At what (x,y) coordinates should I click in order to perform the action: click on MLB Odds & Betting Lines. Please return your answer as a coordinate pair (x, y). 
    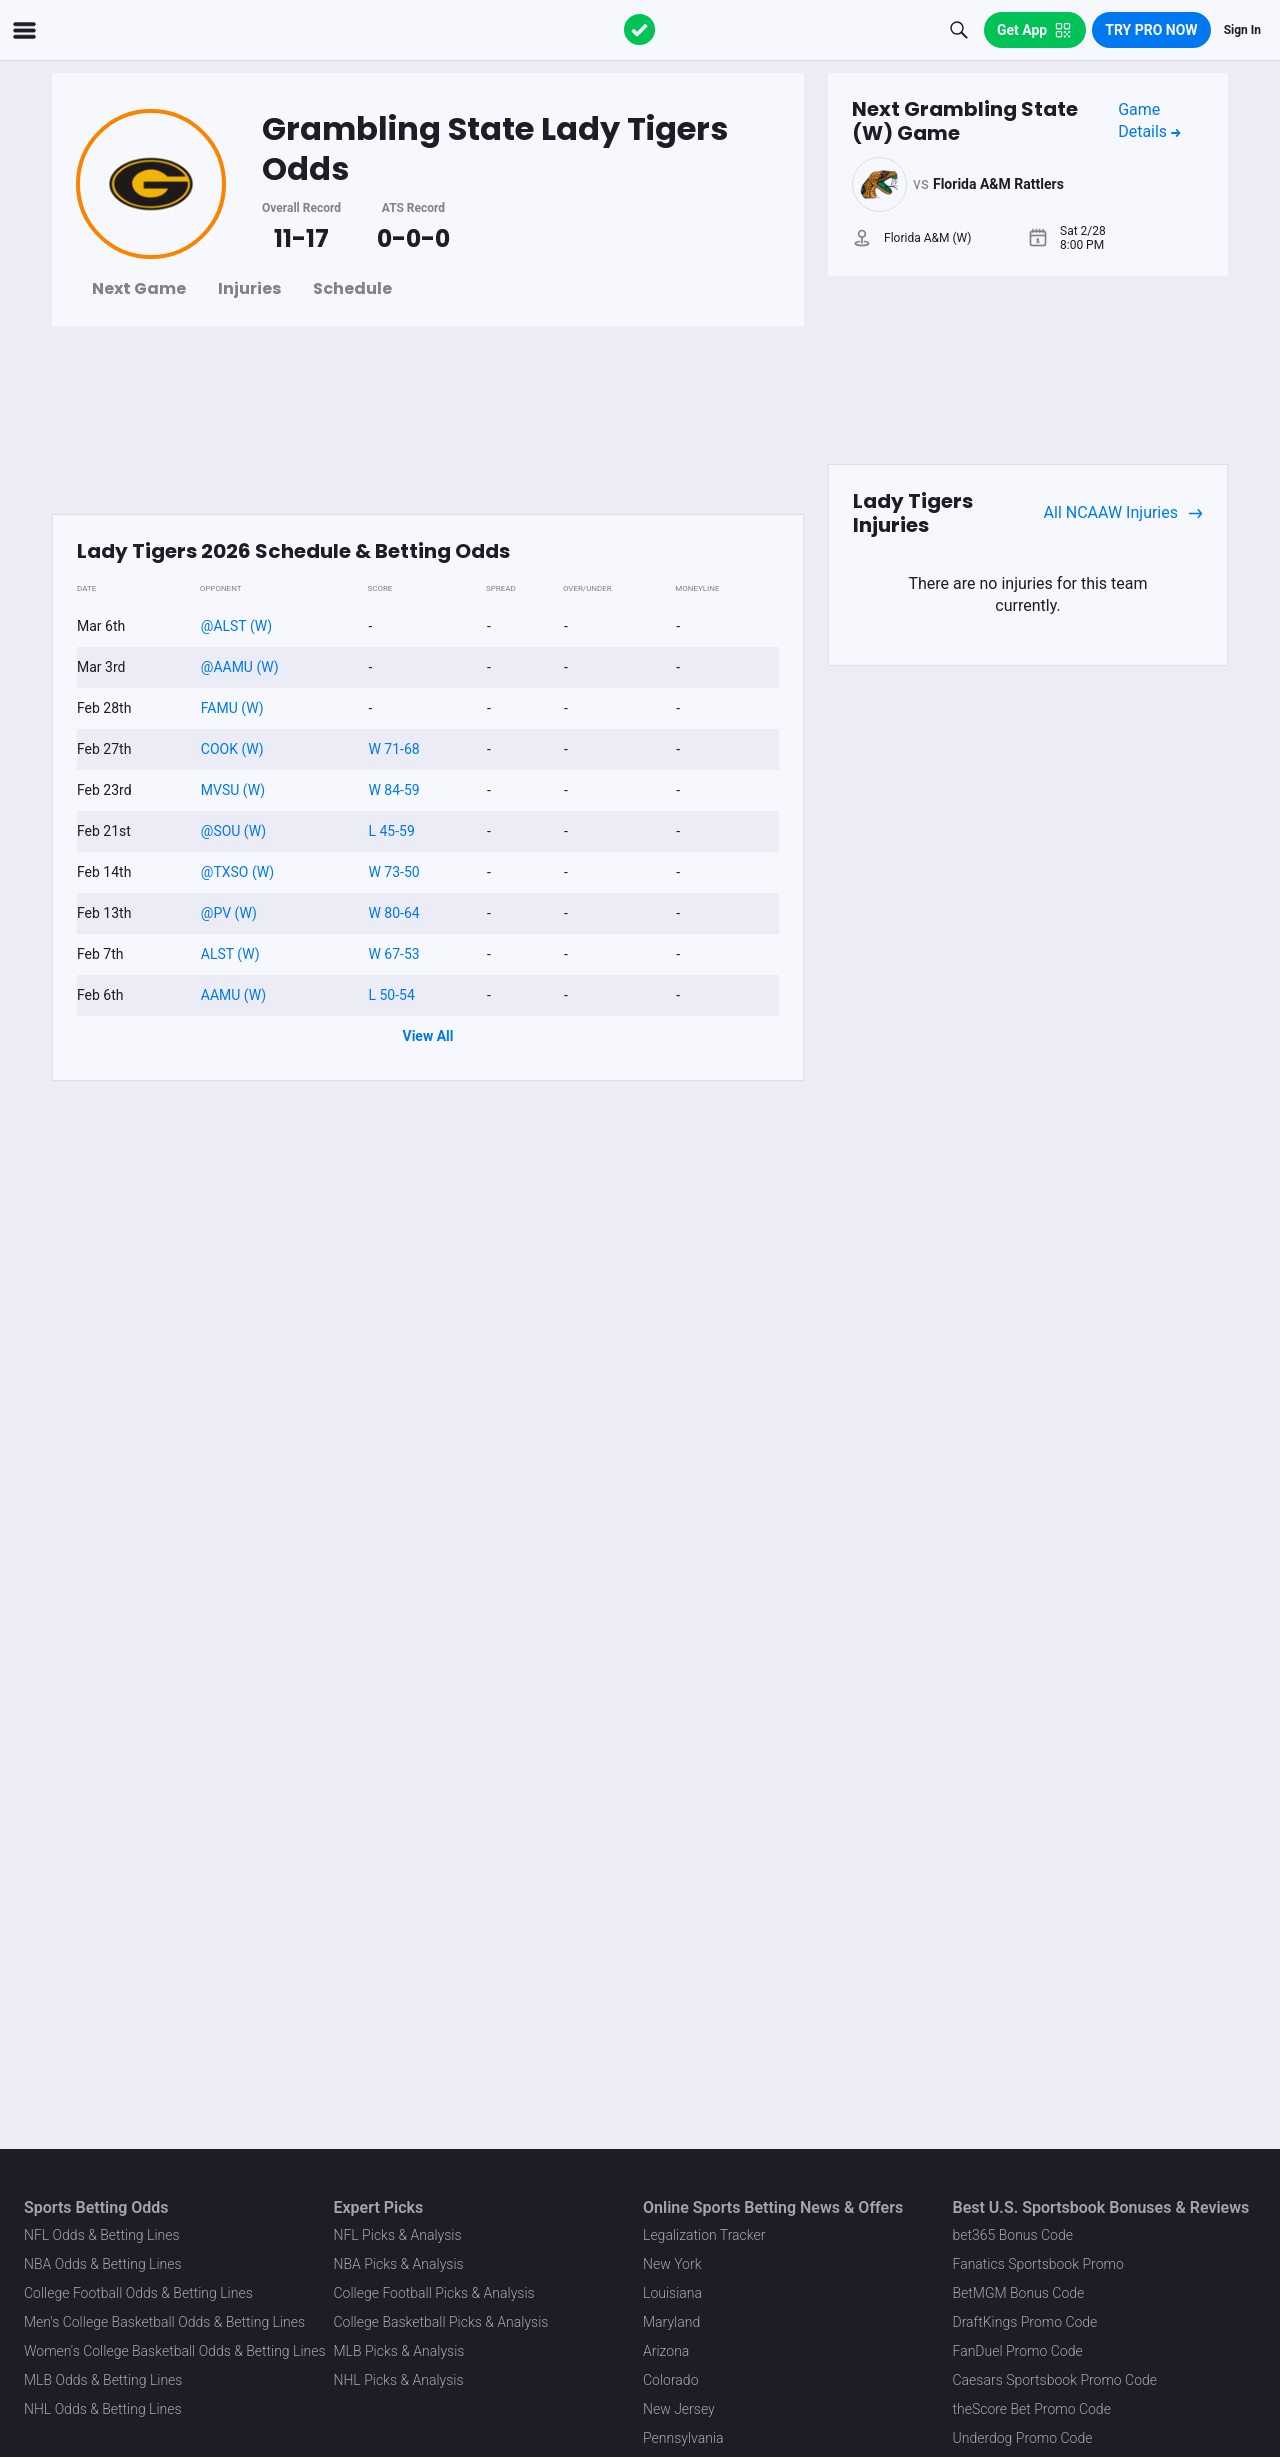
    Looking at the image, I should click on (103, 2380).